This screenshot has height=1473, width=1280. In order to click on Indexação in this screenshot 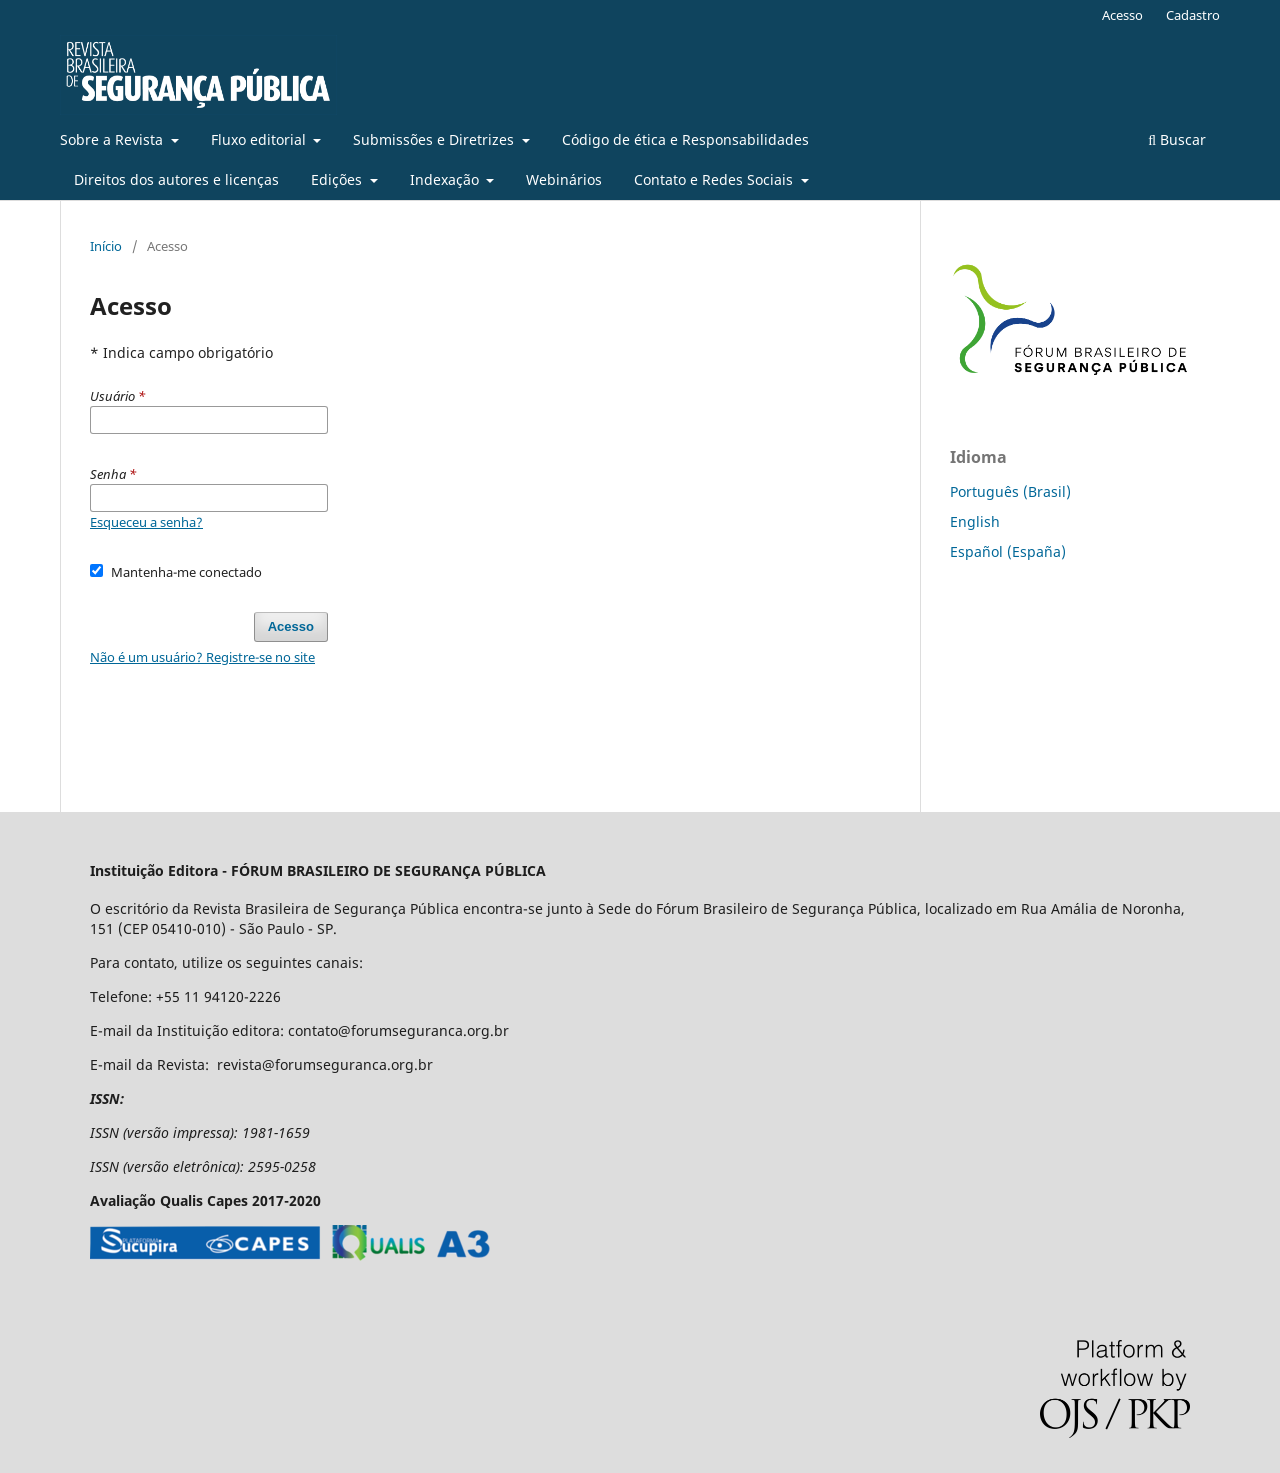, I will do `click(446, 179)`.